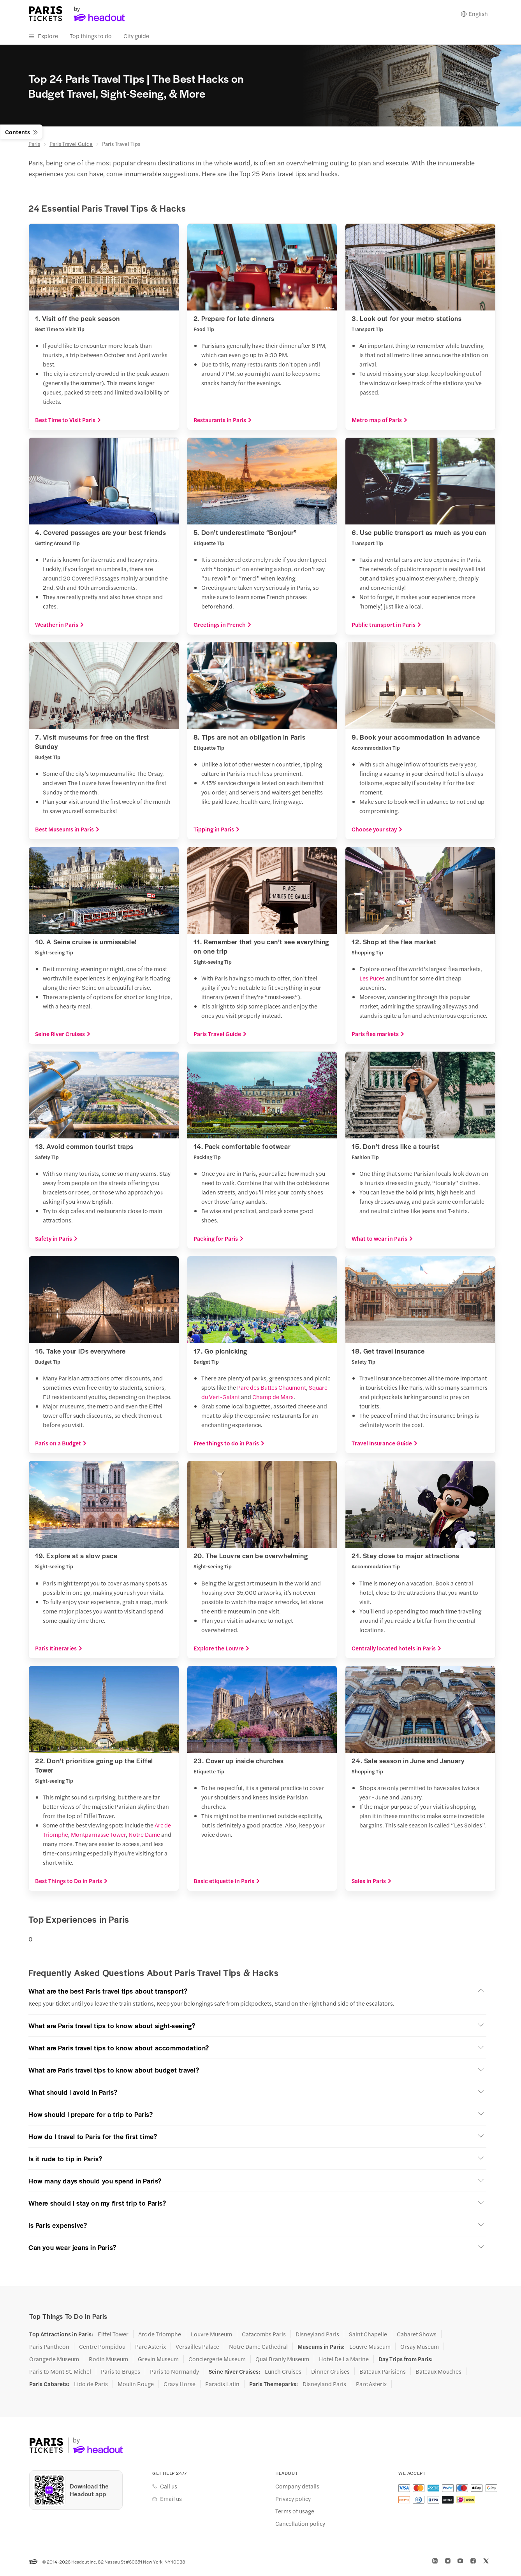 This screenshot has width=521, height=2576. I want to click on Free things to do in Paris, so click(229, 1447).